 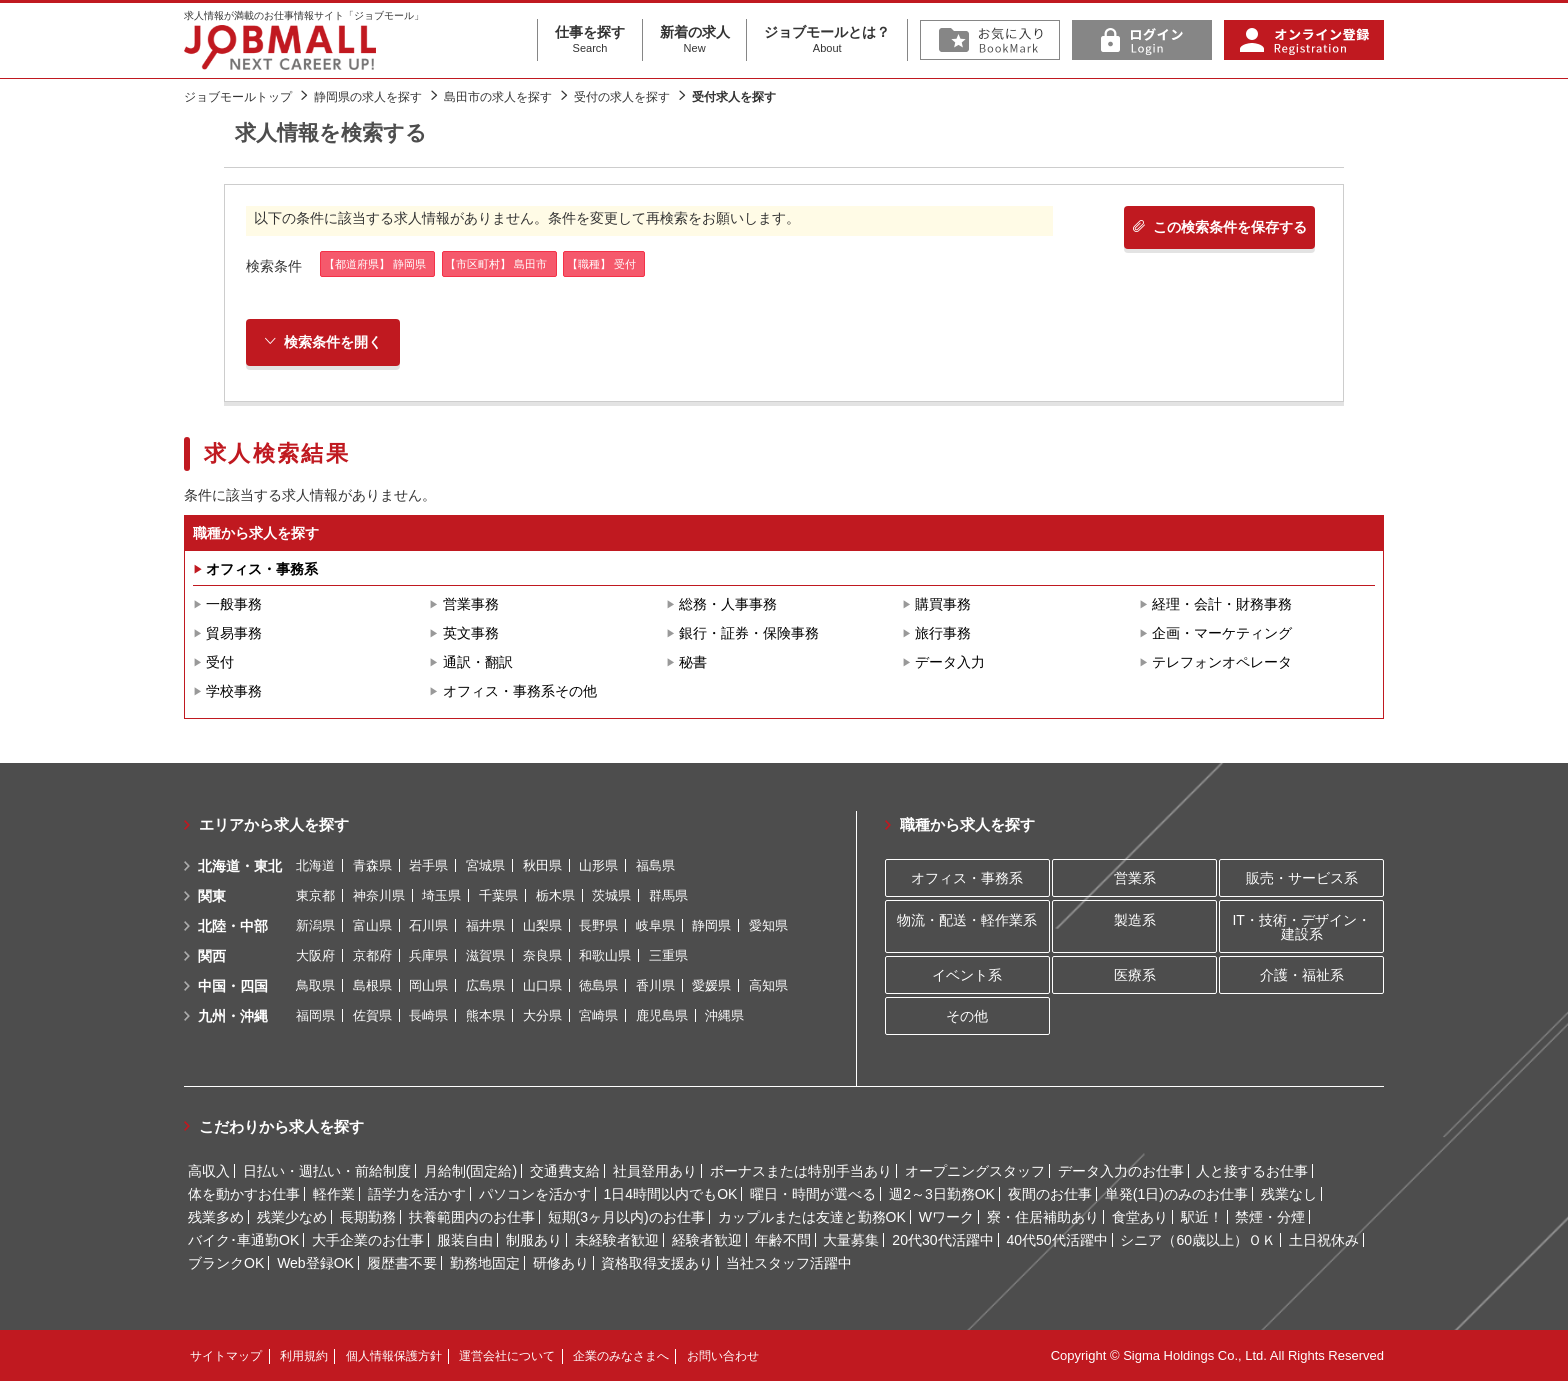 What do you see at coordinates (292, 1219) in the screenshot?
I see `残業少なめ` at bounding box center [292, 1219].